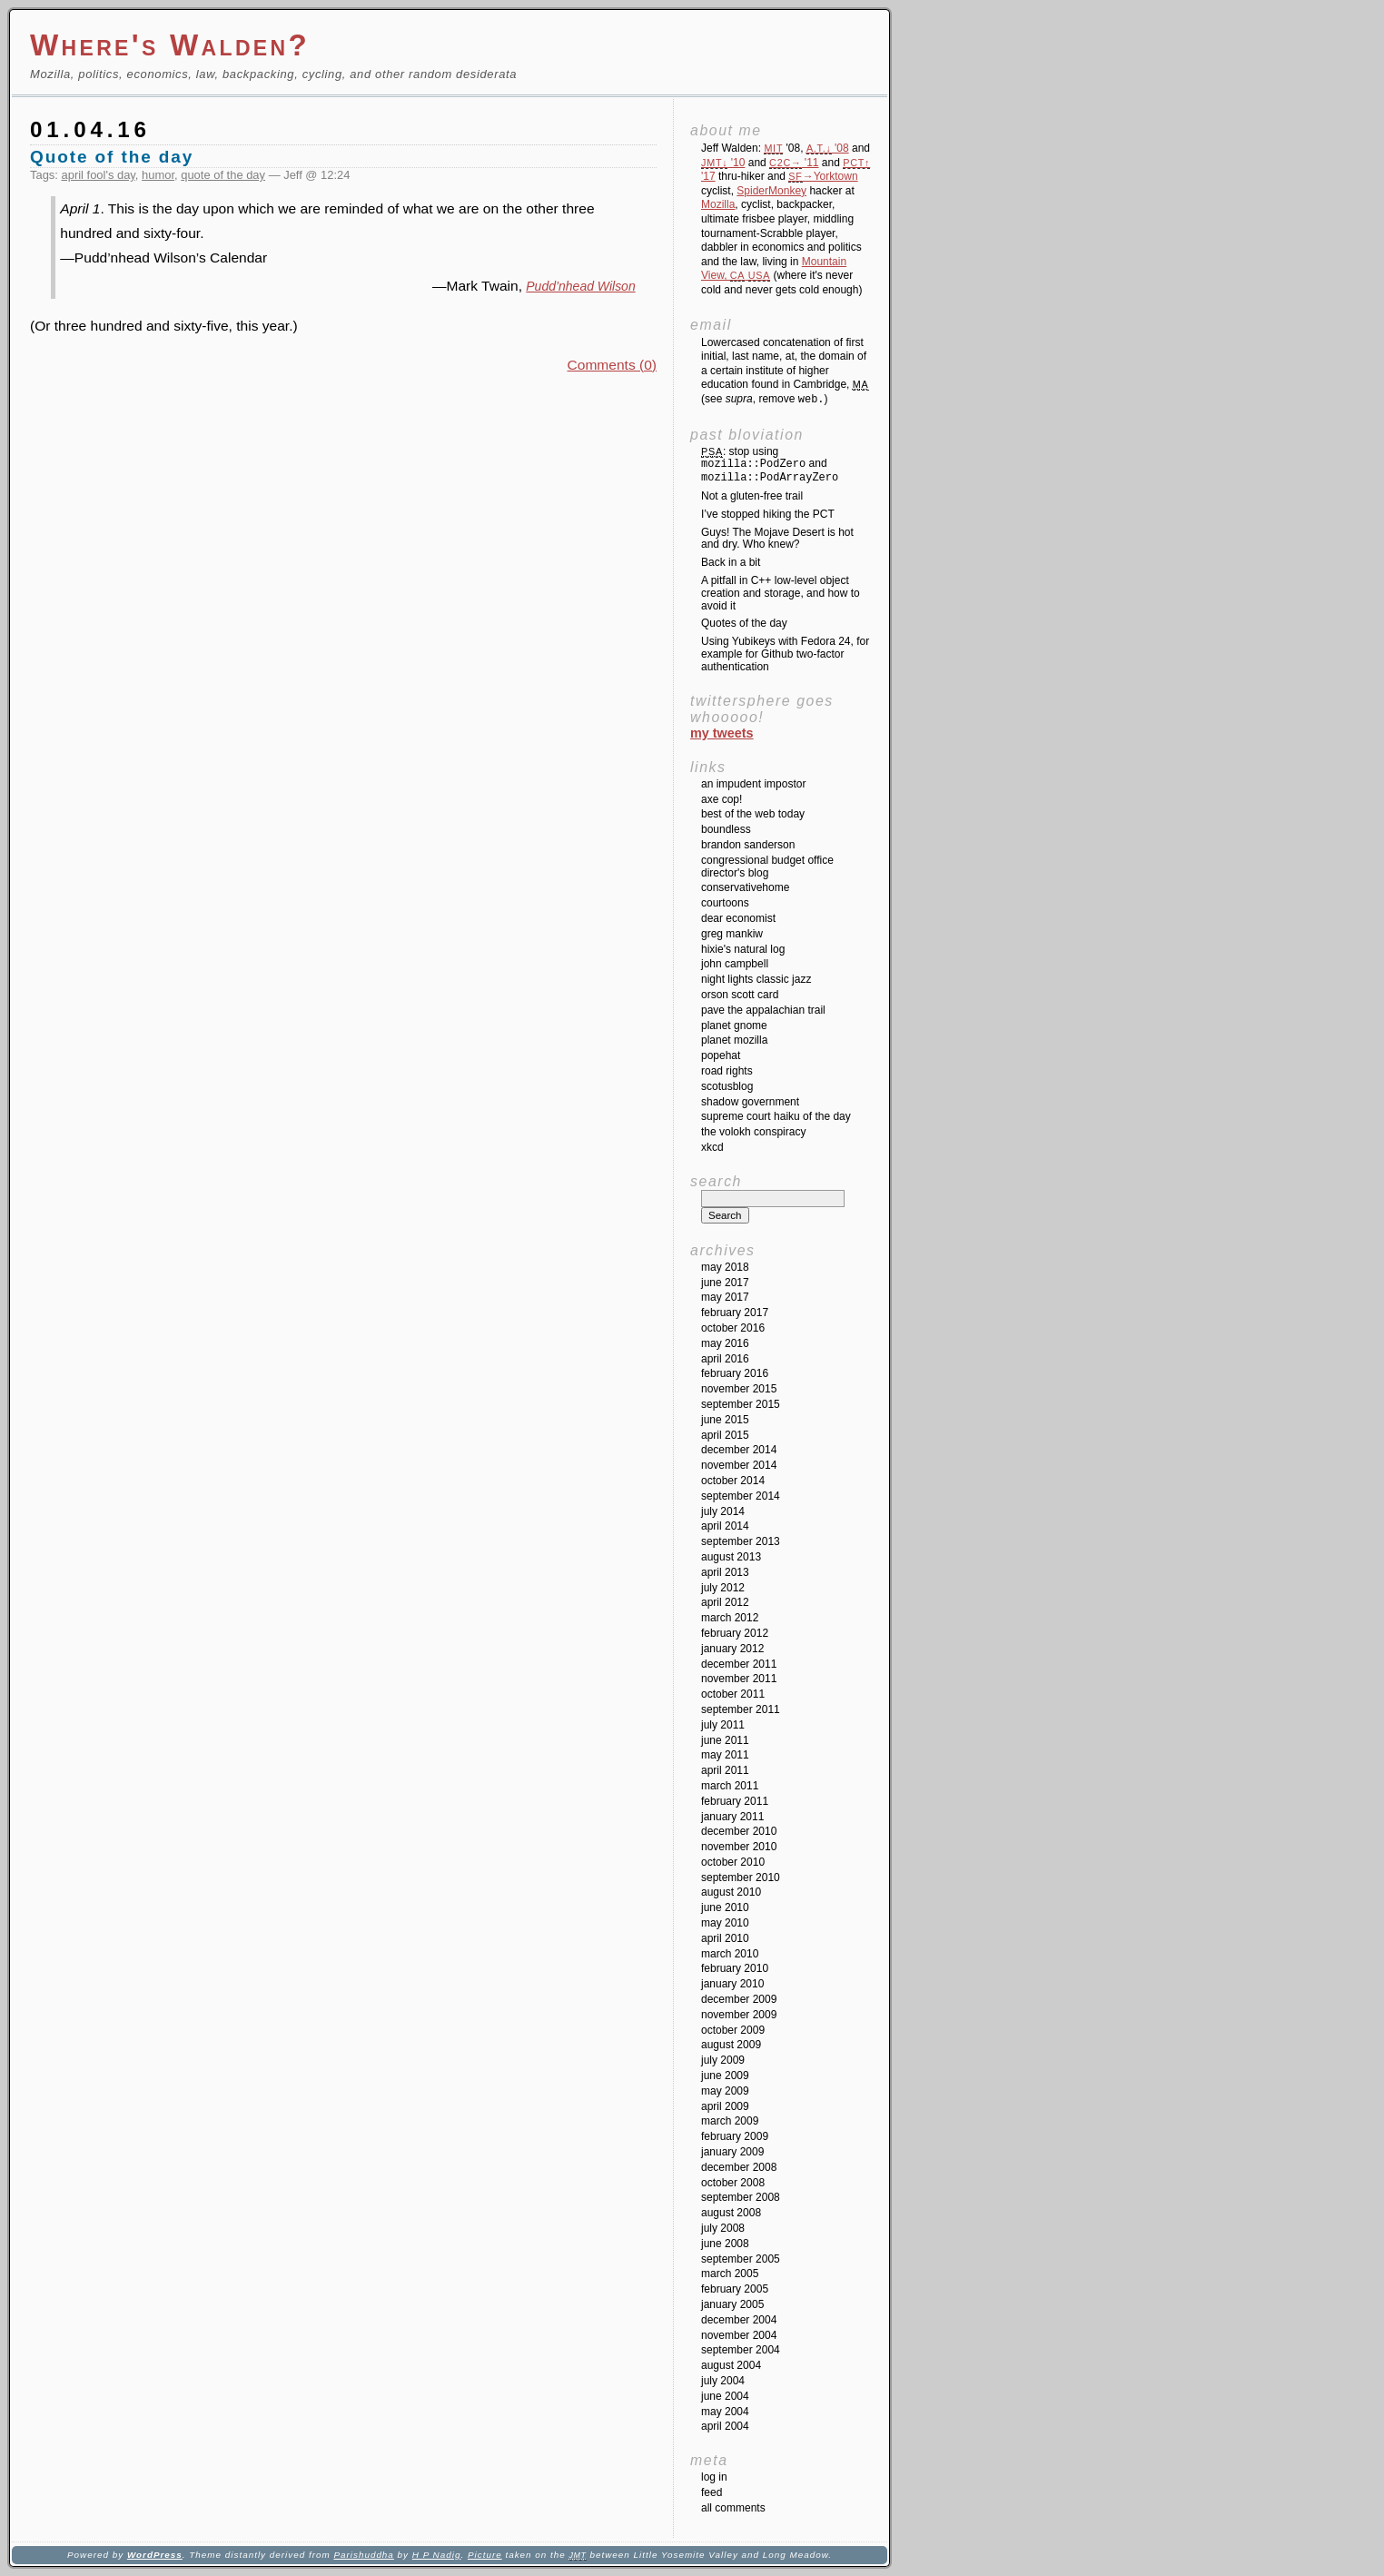  What do you see at coordinates (739, 994) in the screenshot?
I see `Orson Scott Card` at bounding box center [739, 994].